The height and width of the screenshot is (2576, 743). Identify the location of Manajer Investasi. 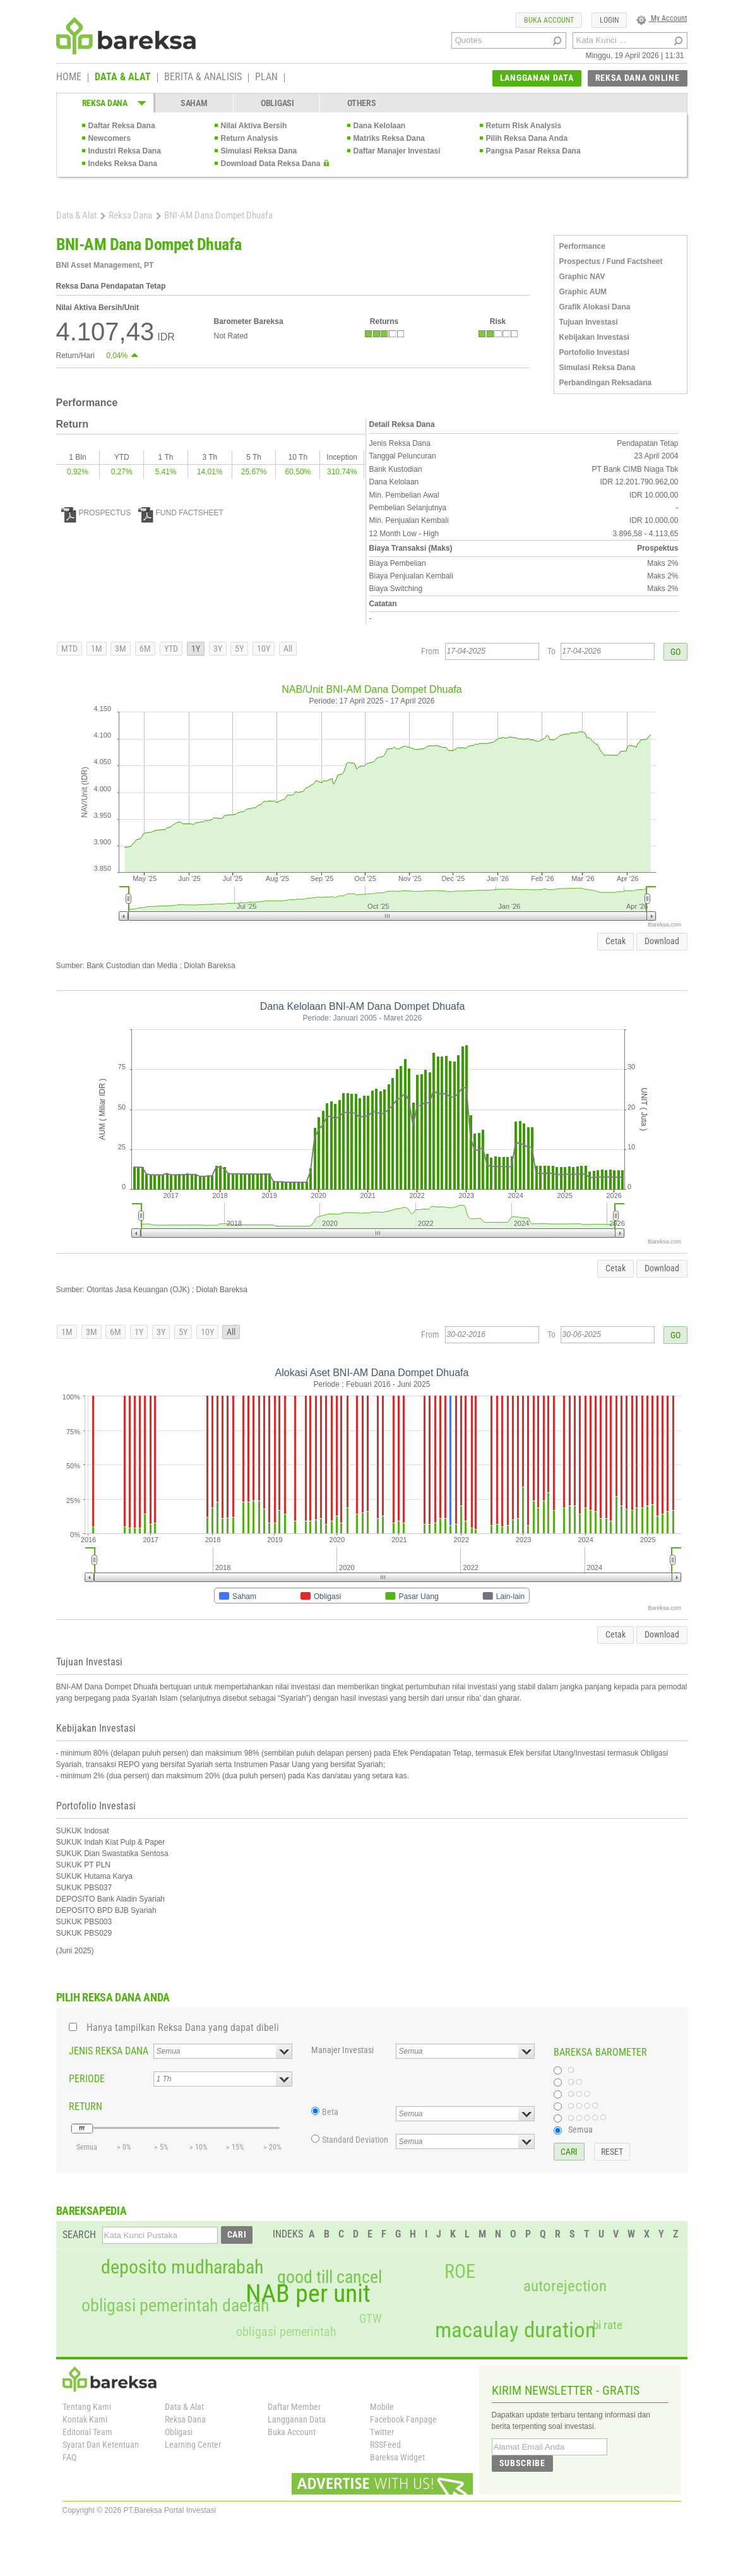
(342, 2050).